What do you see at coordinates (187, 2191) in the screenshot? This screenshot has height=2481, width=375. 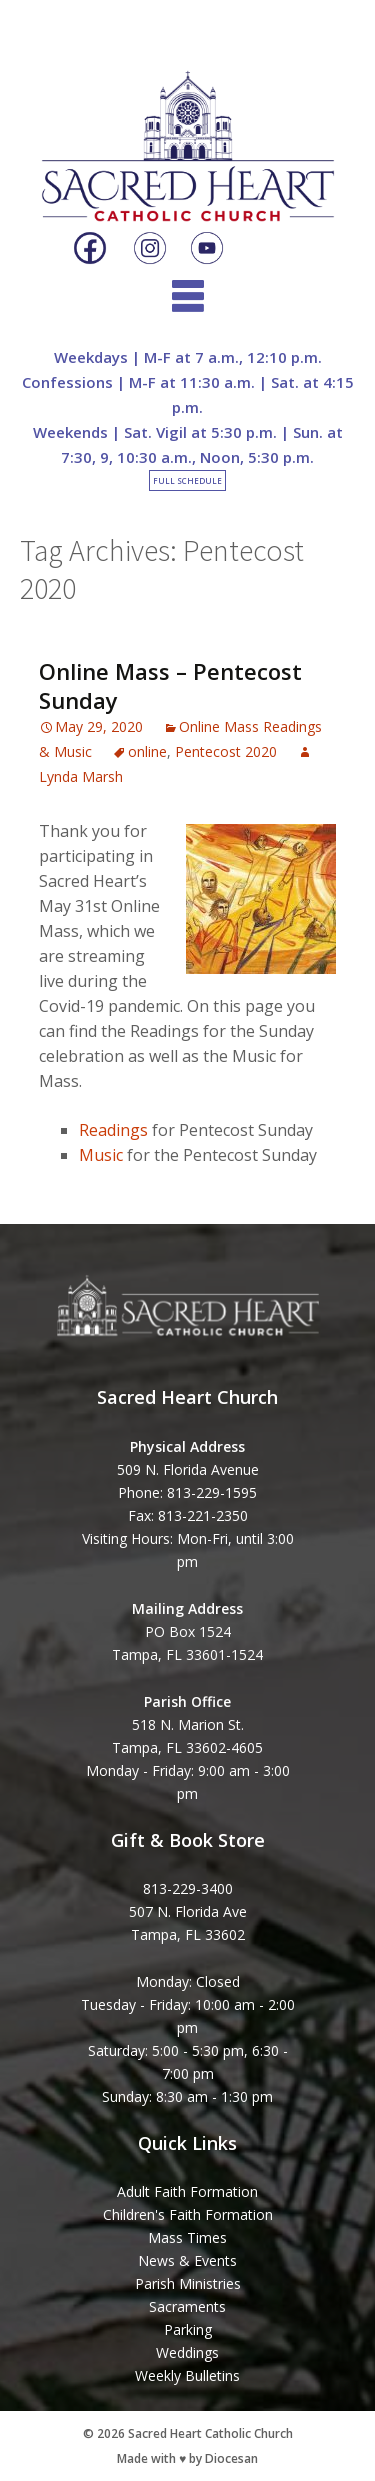 I see `Adult Faith Formation` at bounding box center [187, 2191].